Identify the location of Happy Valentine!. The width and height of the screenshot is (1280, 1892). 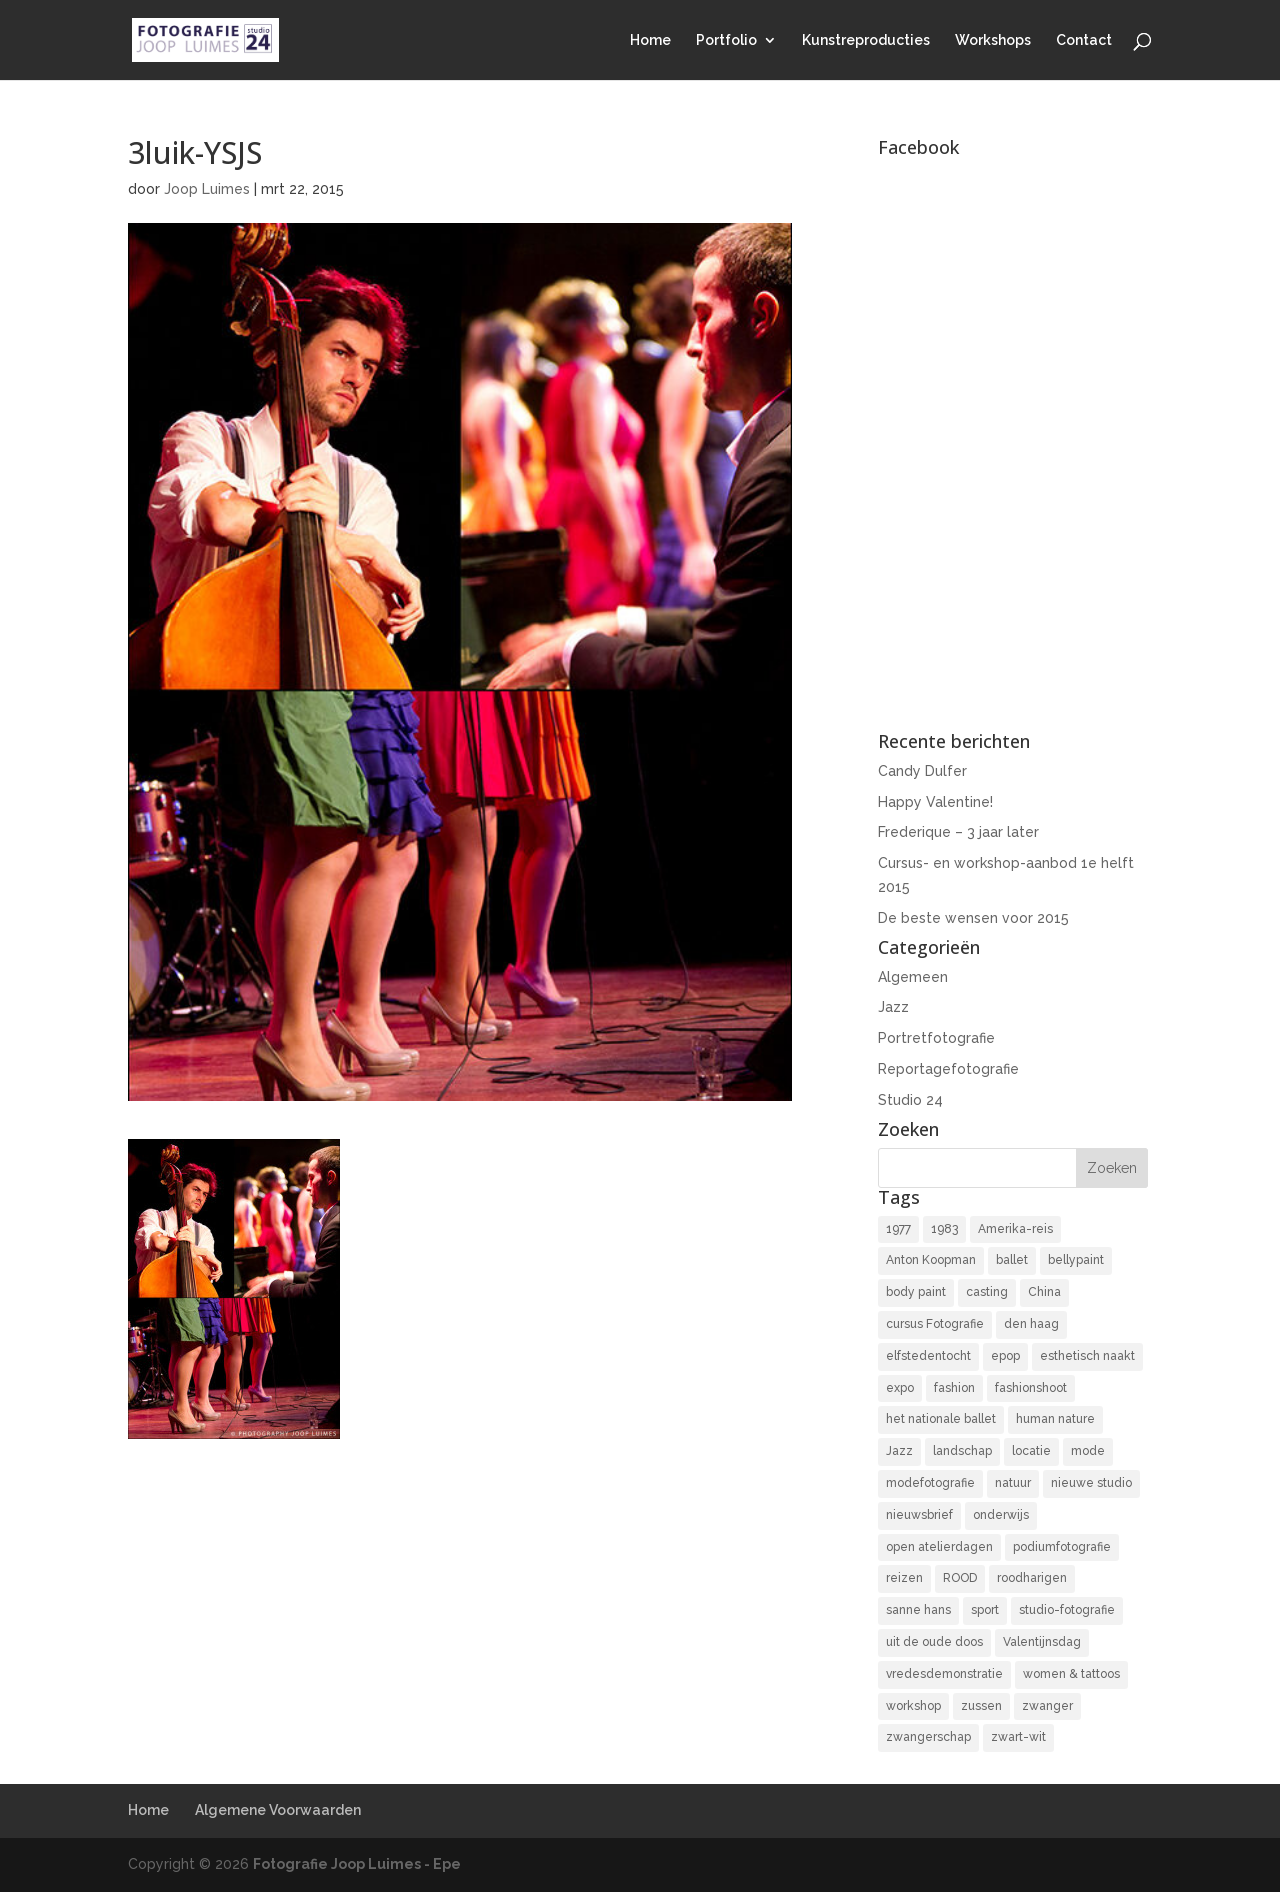
(935, 802).